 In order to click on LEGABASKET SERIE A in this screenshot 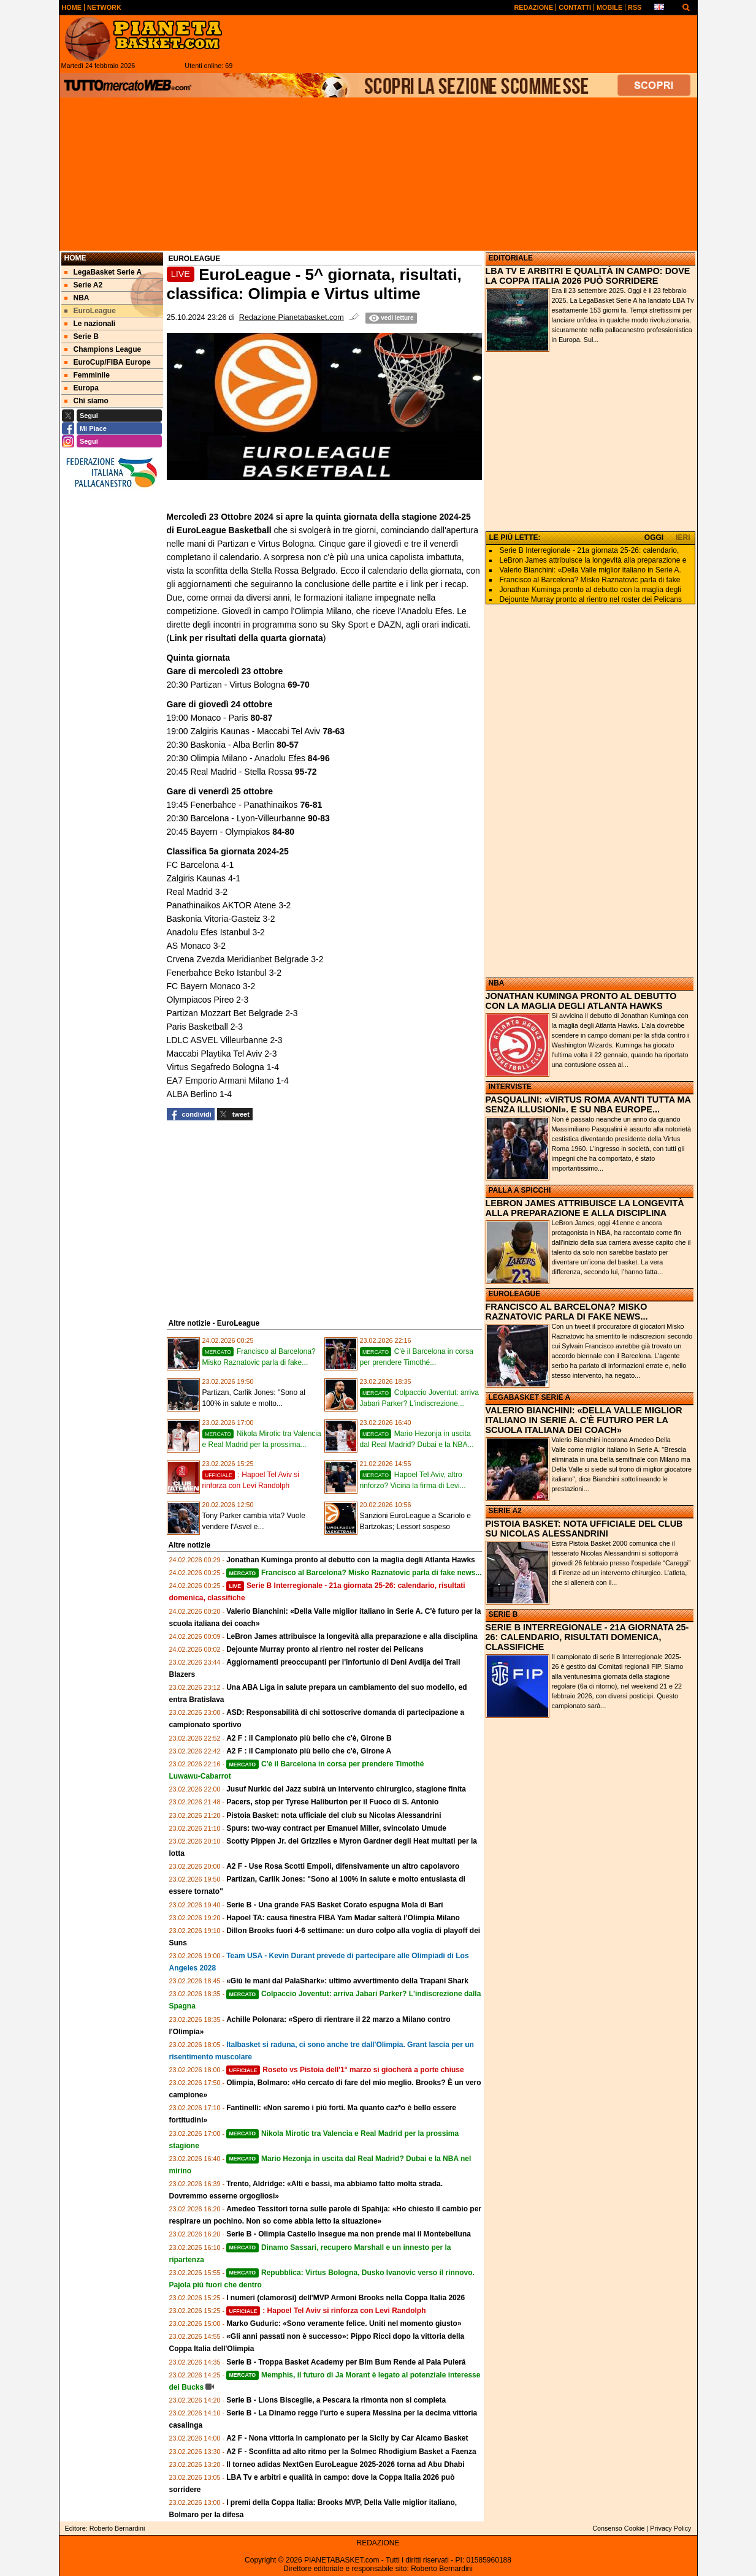, I will do `click(530, 1397)`.